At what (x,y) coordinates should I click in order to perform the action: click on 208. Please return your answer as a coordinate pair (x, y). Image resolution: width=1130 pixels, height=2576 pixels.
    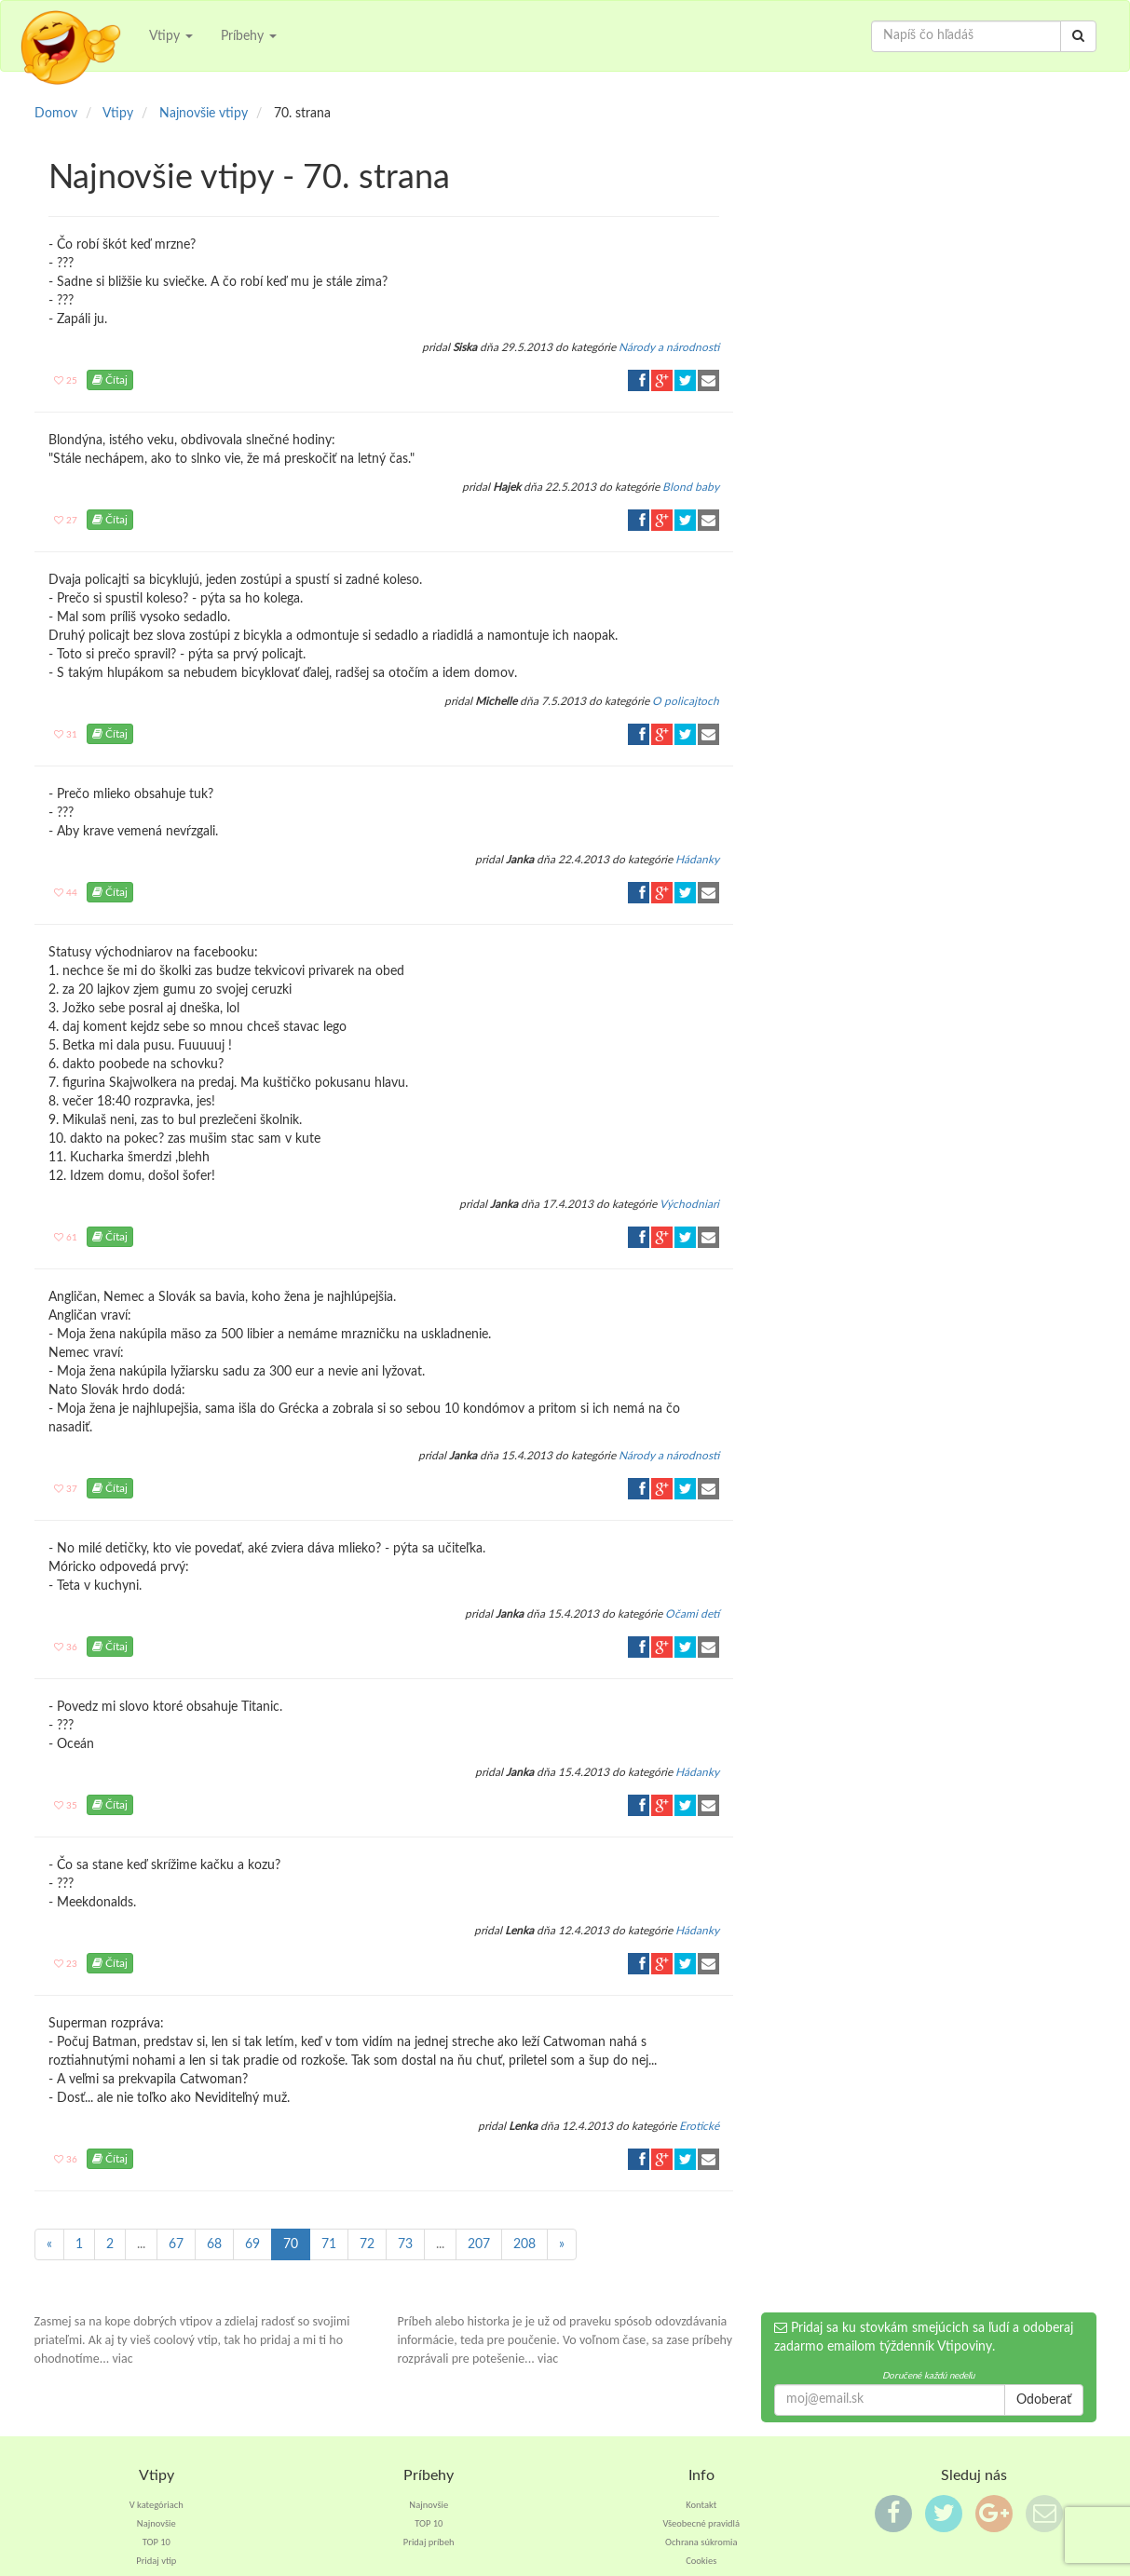
    Looking at the image, I should click on (524, 2244).